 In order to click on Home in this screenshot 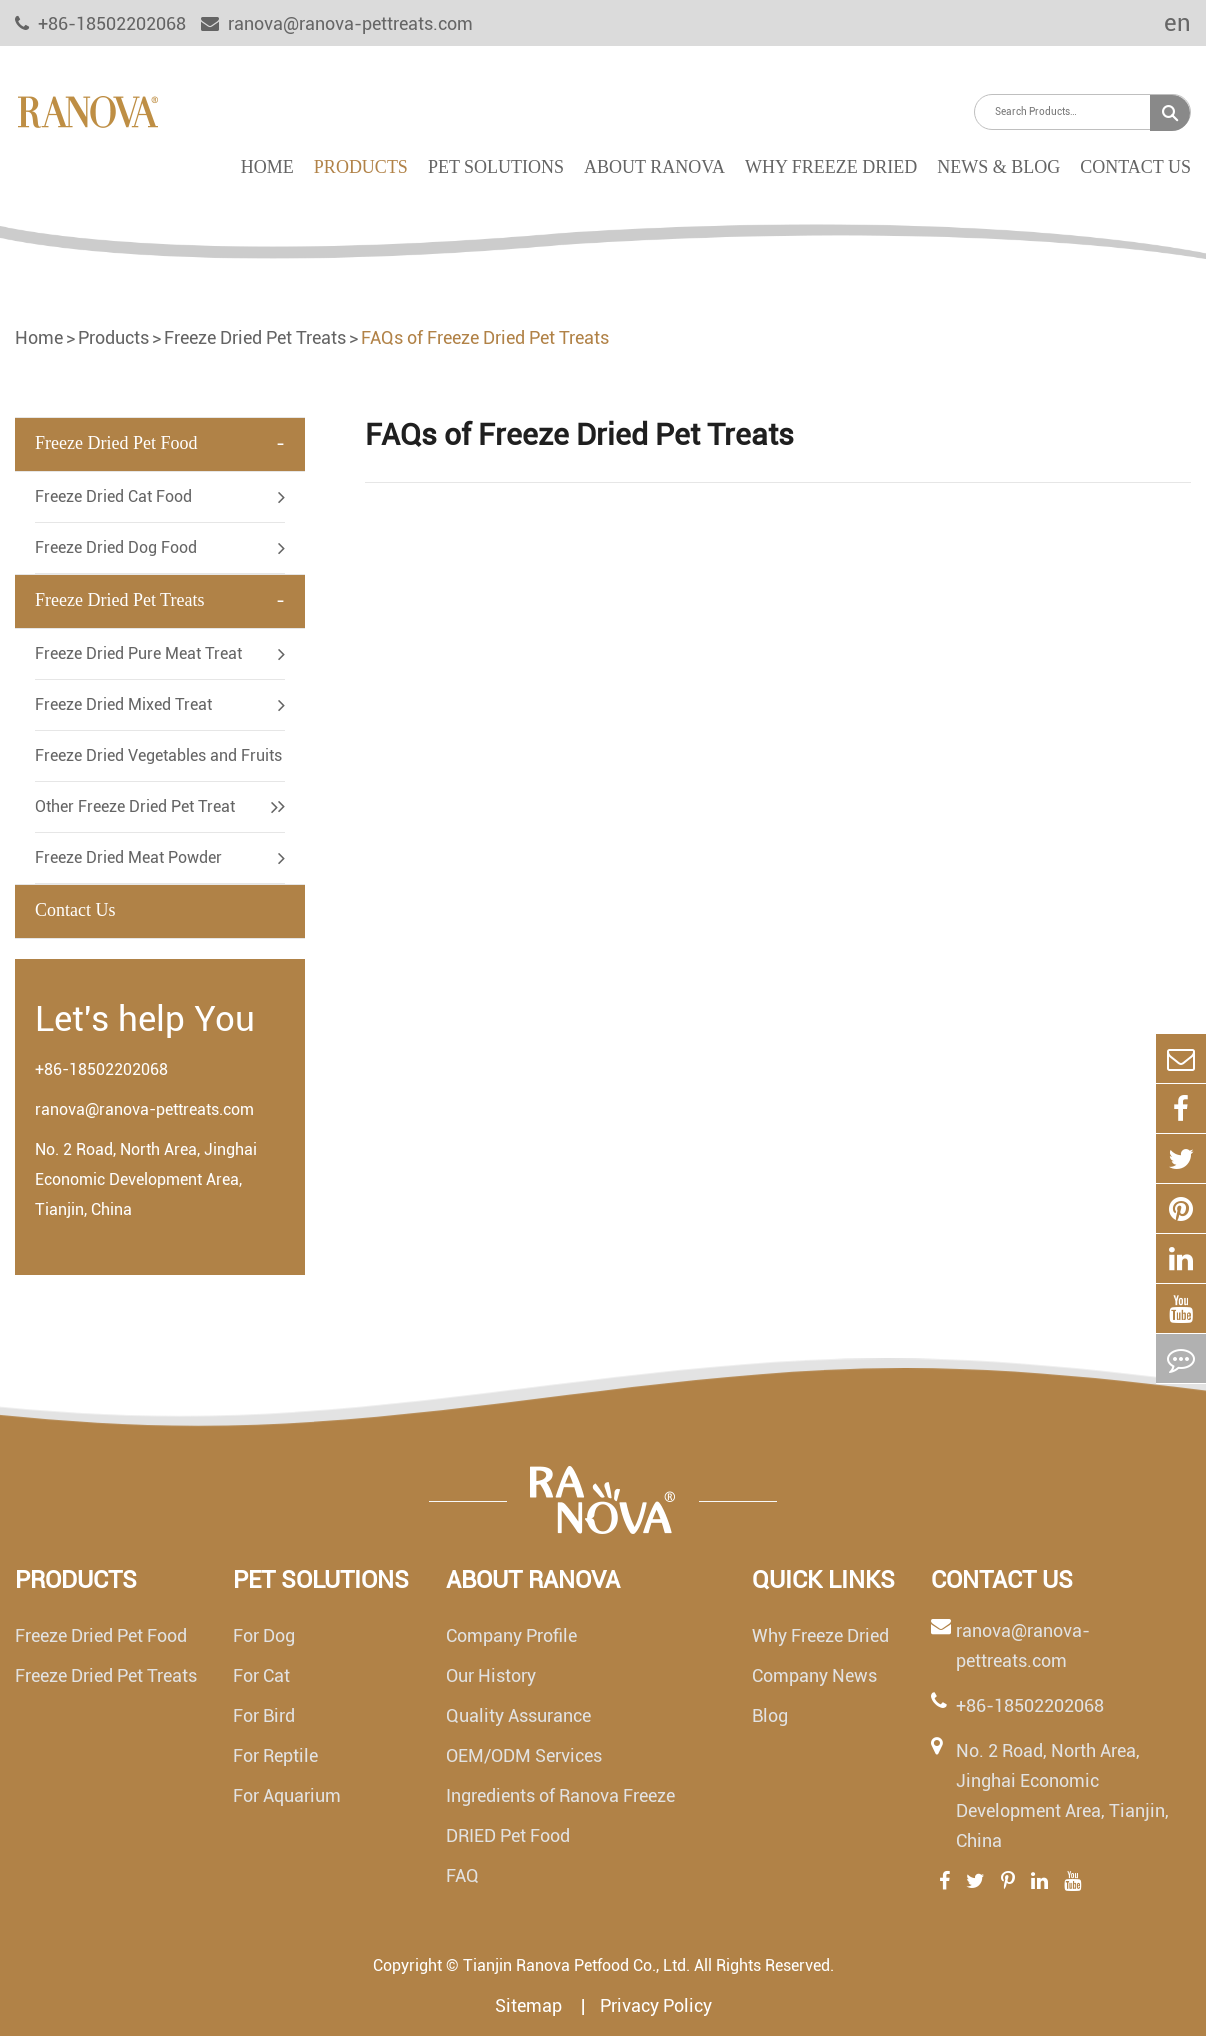, I will do `click(267, 167)`.